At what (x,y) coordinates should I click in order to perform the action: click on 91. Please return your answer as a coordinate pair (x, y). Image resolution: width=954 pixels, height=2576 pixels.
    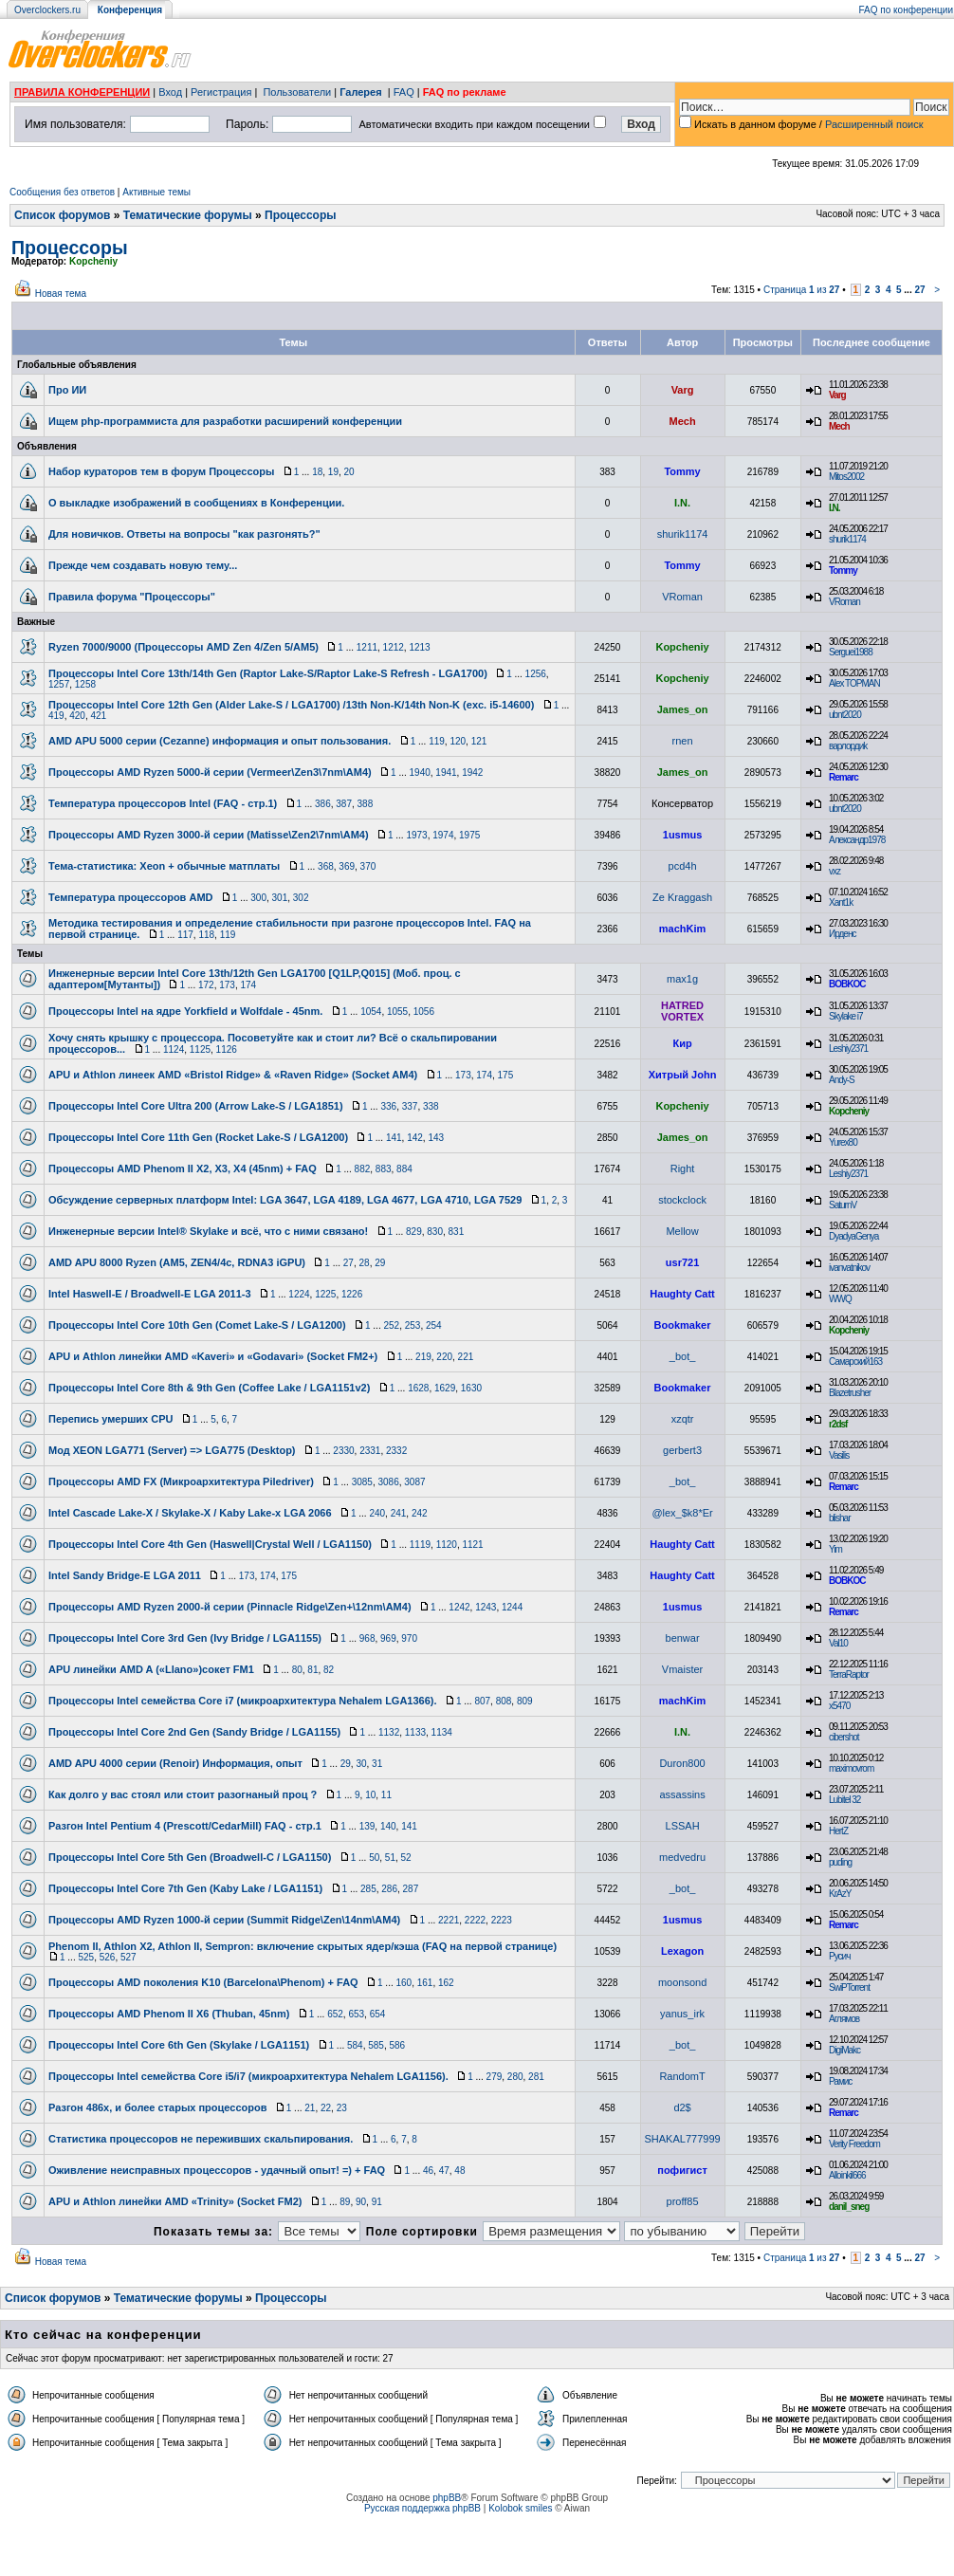
    Looking at the image, I should click on (377, 2202).